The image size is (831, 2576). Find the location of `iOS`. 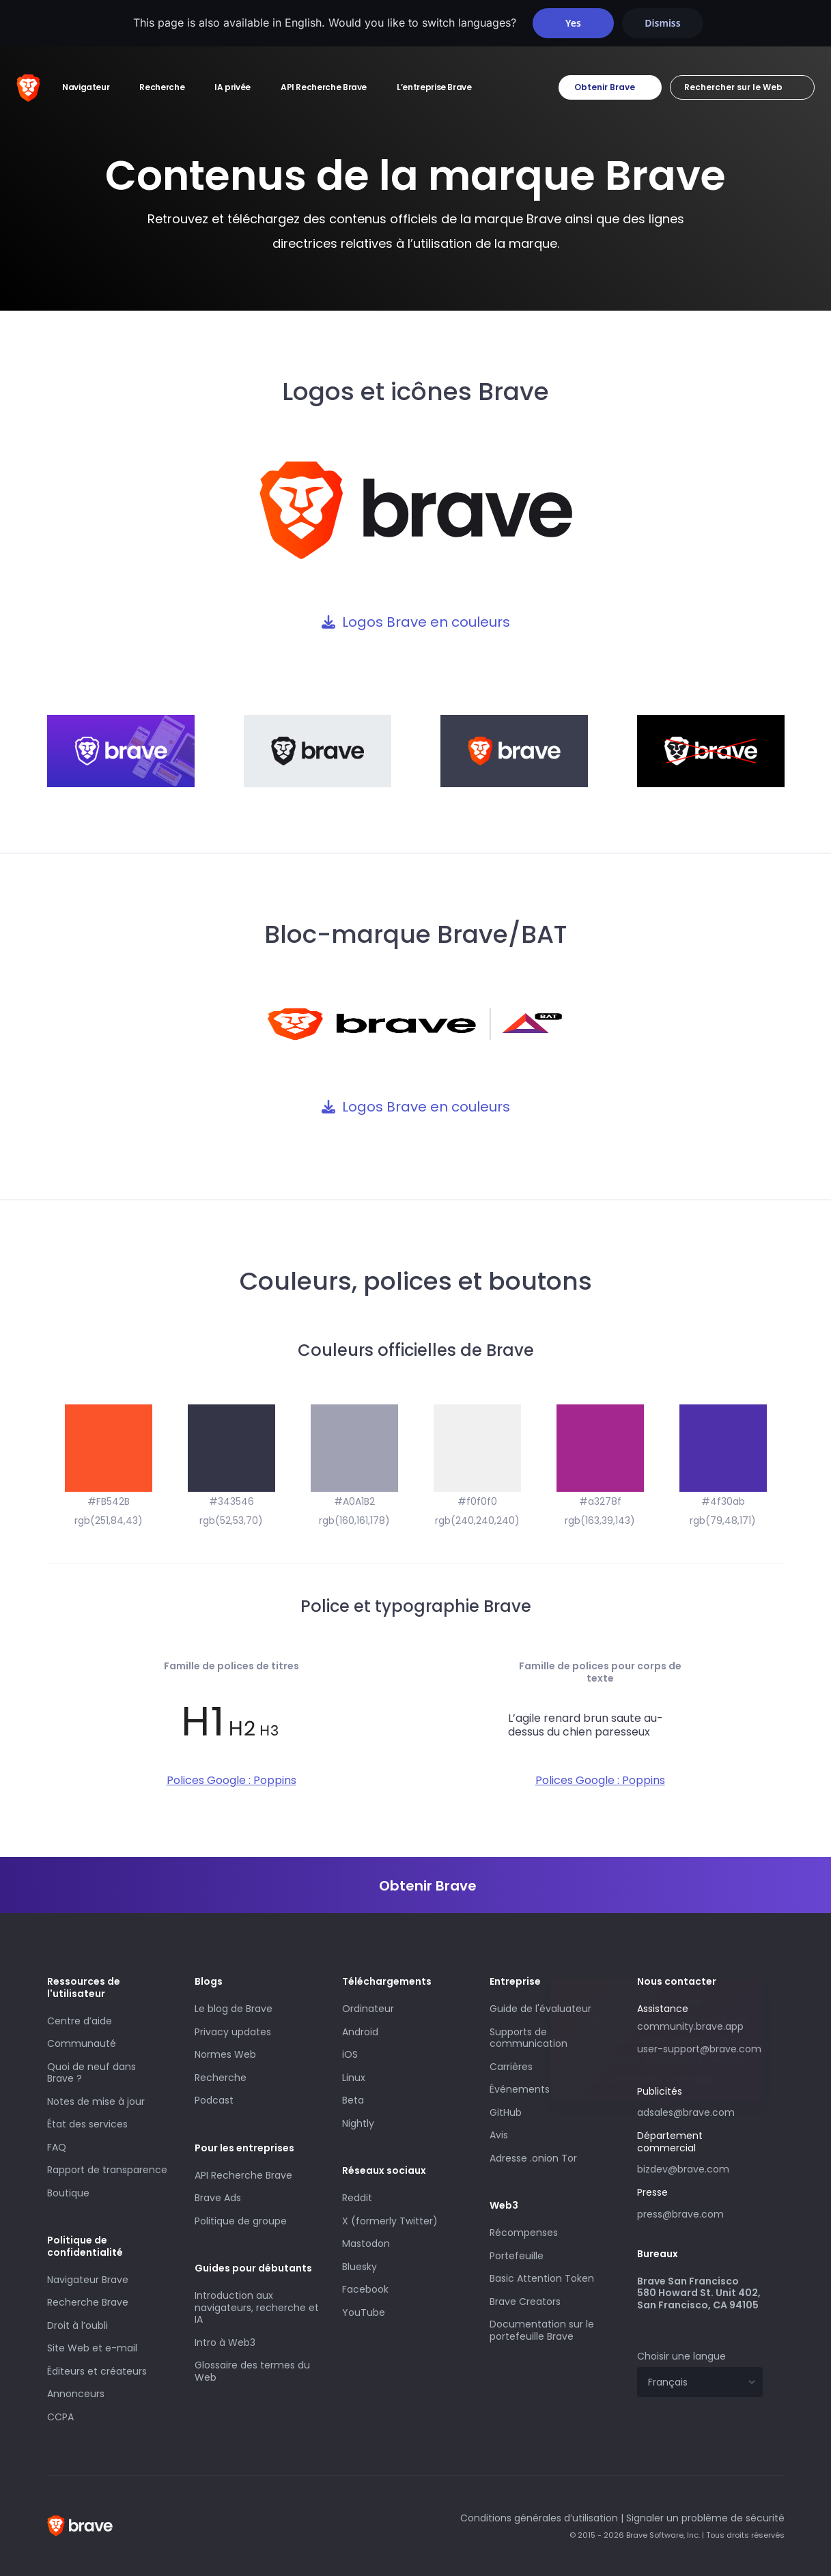

iOS is located at coordinates (350, 2054).